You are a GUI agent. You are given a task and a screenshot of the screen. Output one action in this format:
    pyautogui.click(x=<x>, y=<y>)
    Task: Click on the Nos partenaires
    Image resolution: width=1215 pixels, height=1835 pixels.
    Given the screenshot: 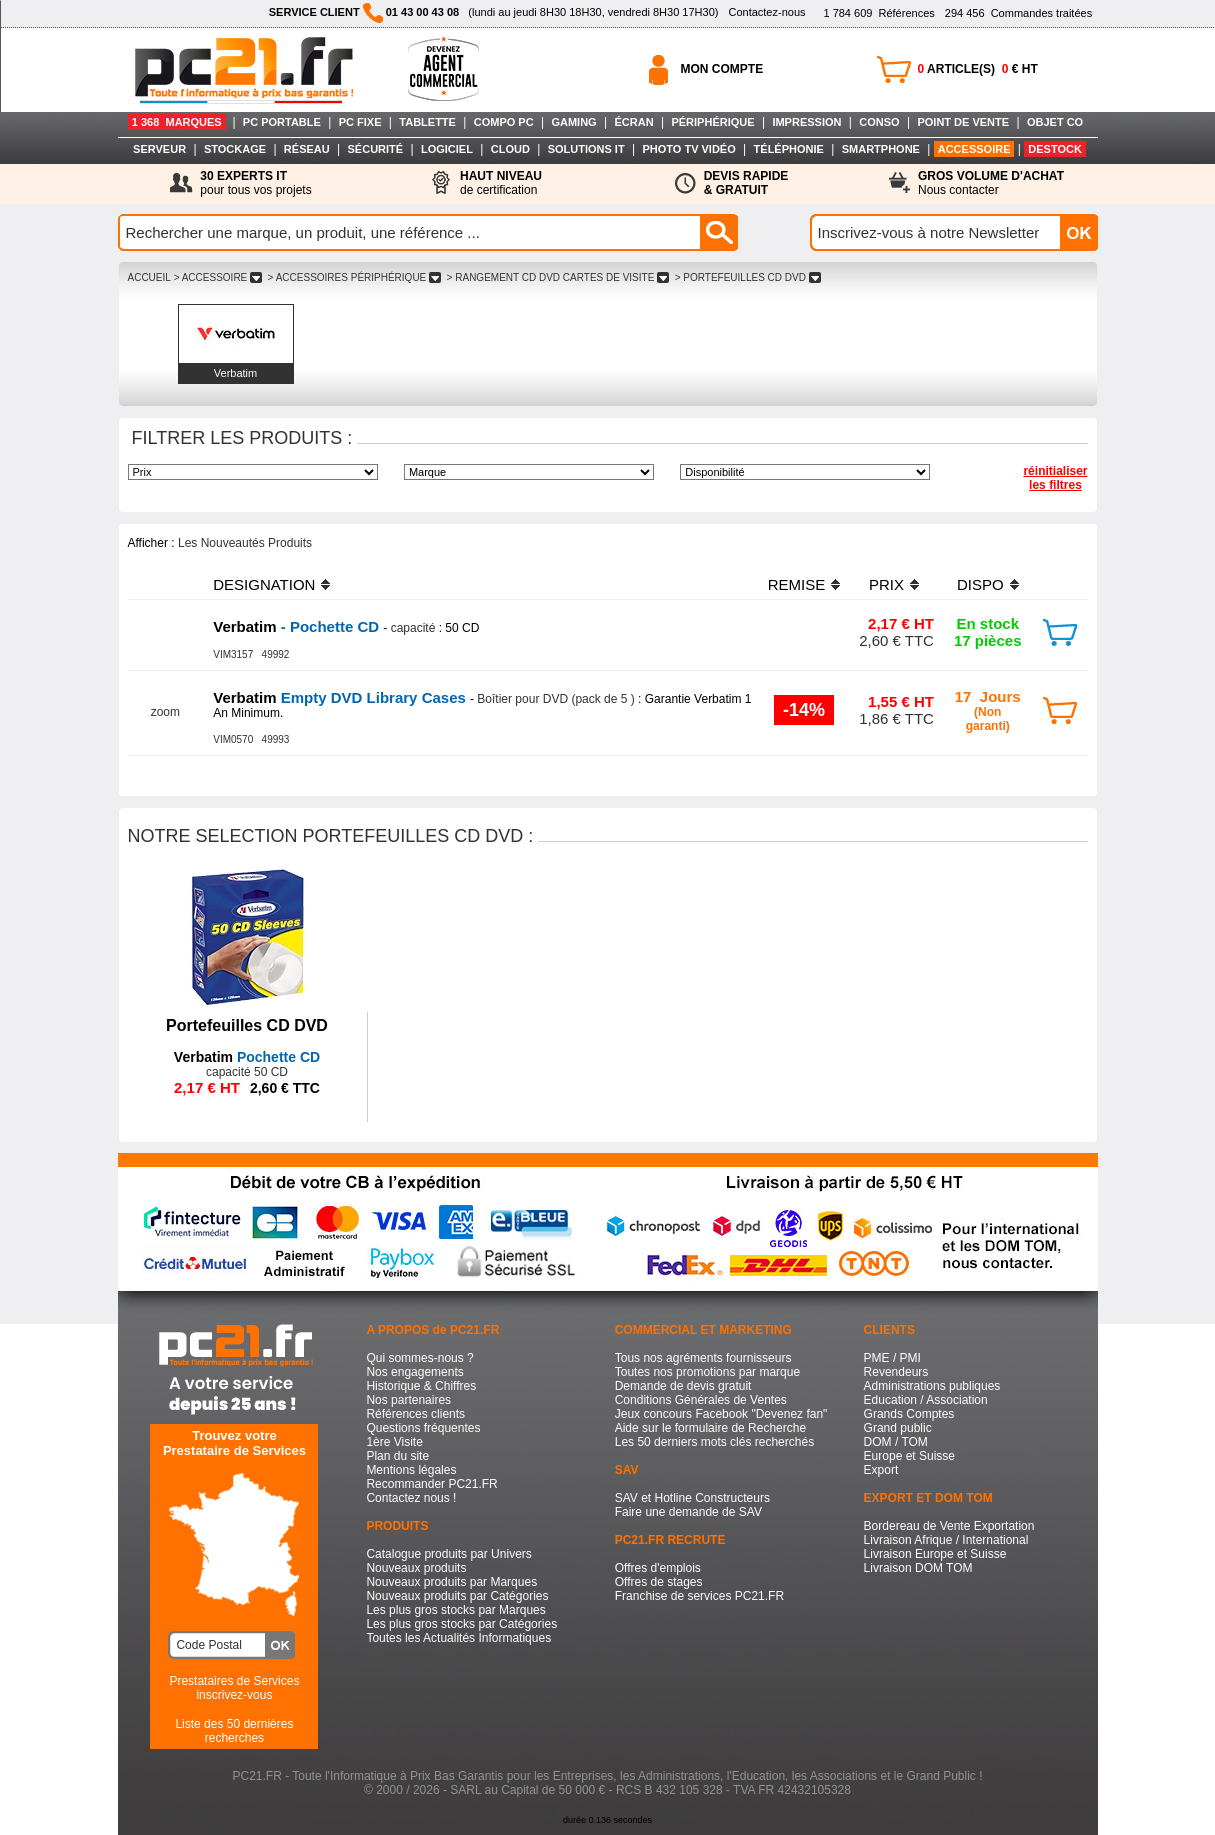 What is the action you would take?
    pyautogui.click(x=408, y=1400)
    